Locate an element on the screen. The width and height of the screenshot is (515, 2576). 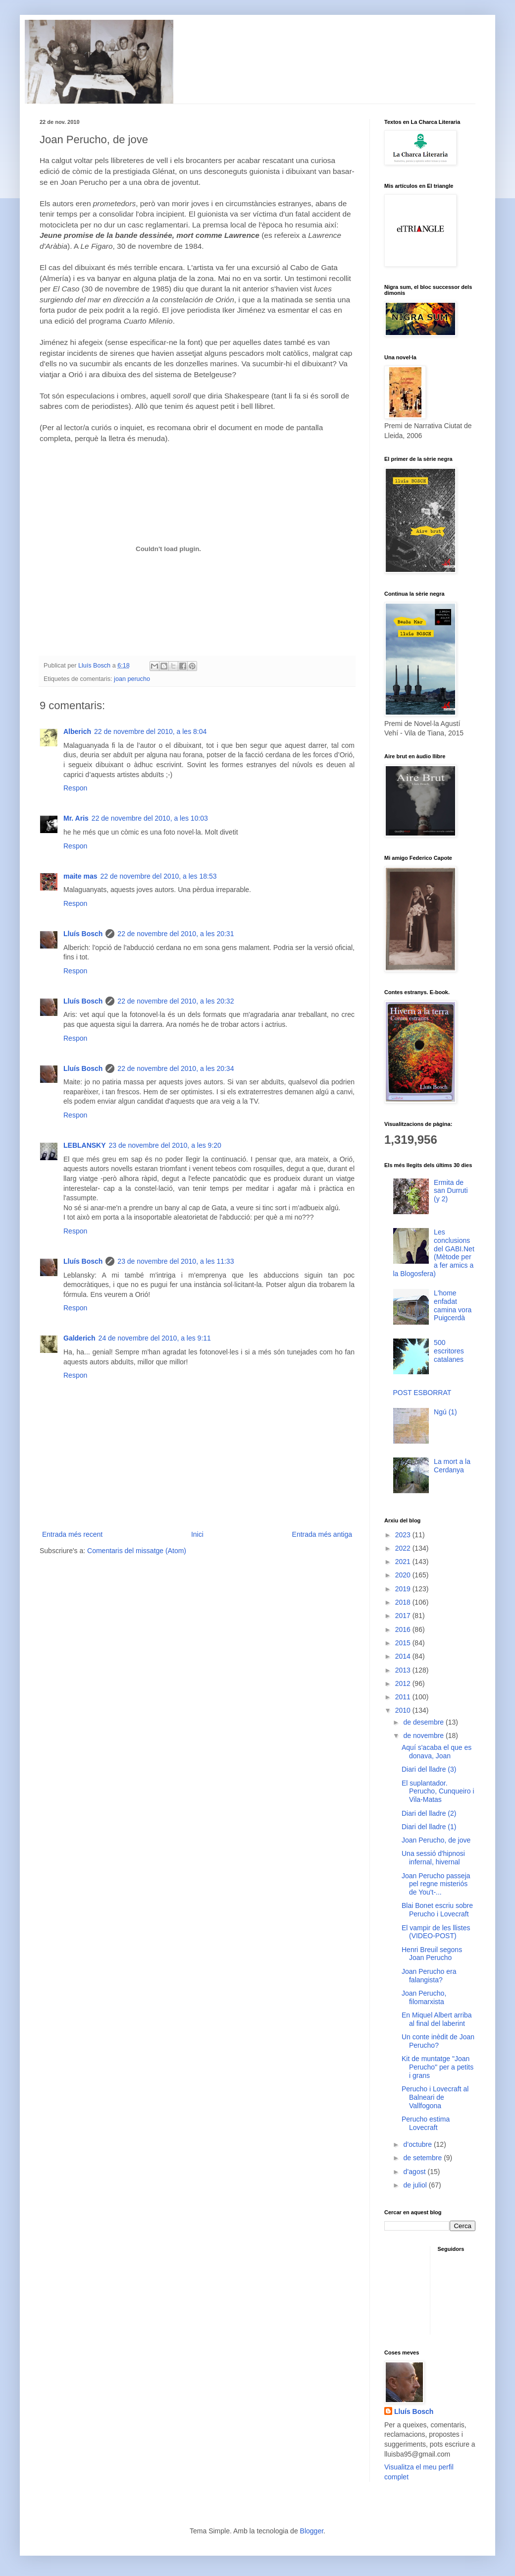
L'home enfadat camina vora Puigcerdà is located at coordinates (452, 1305).